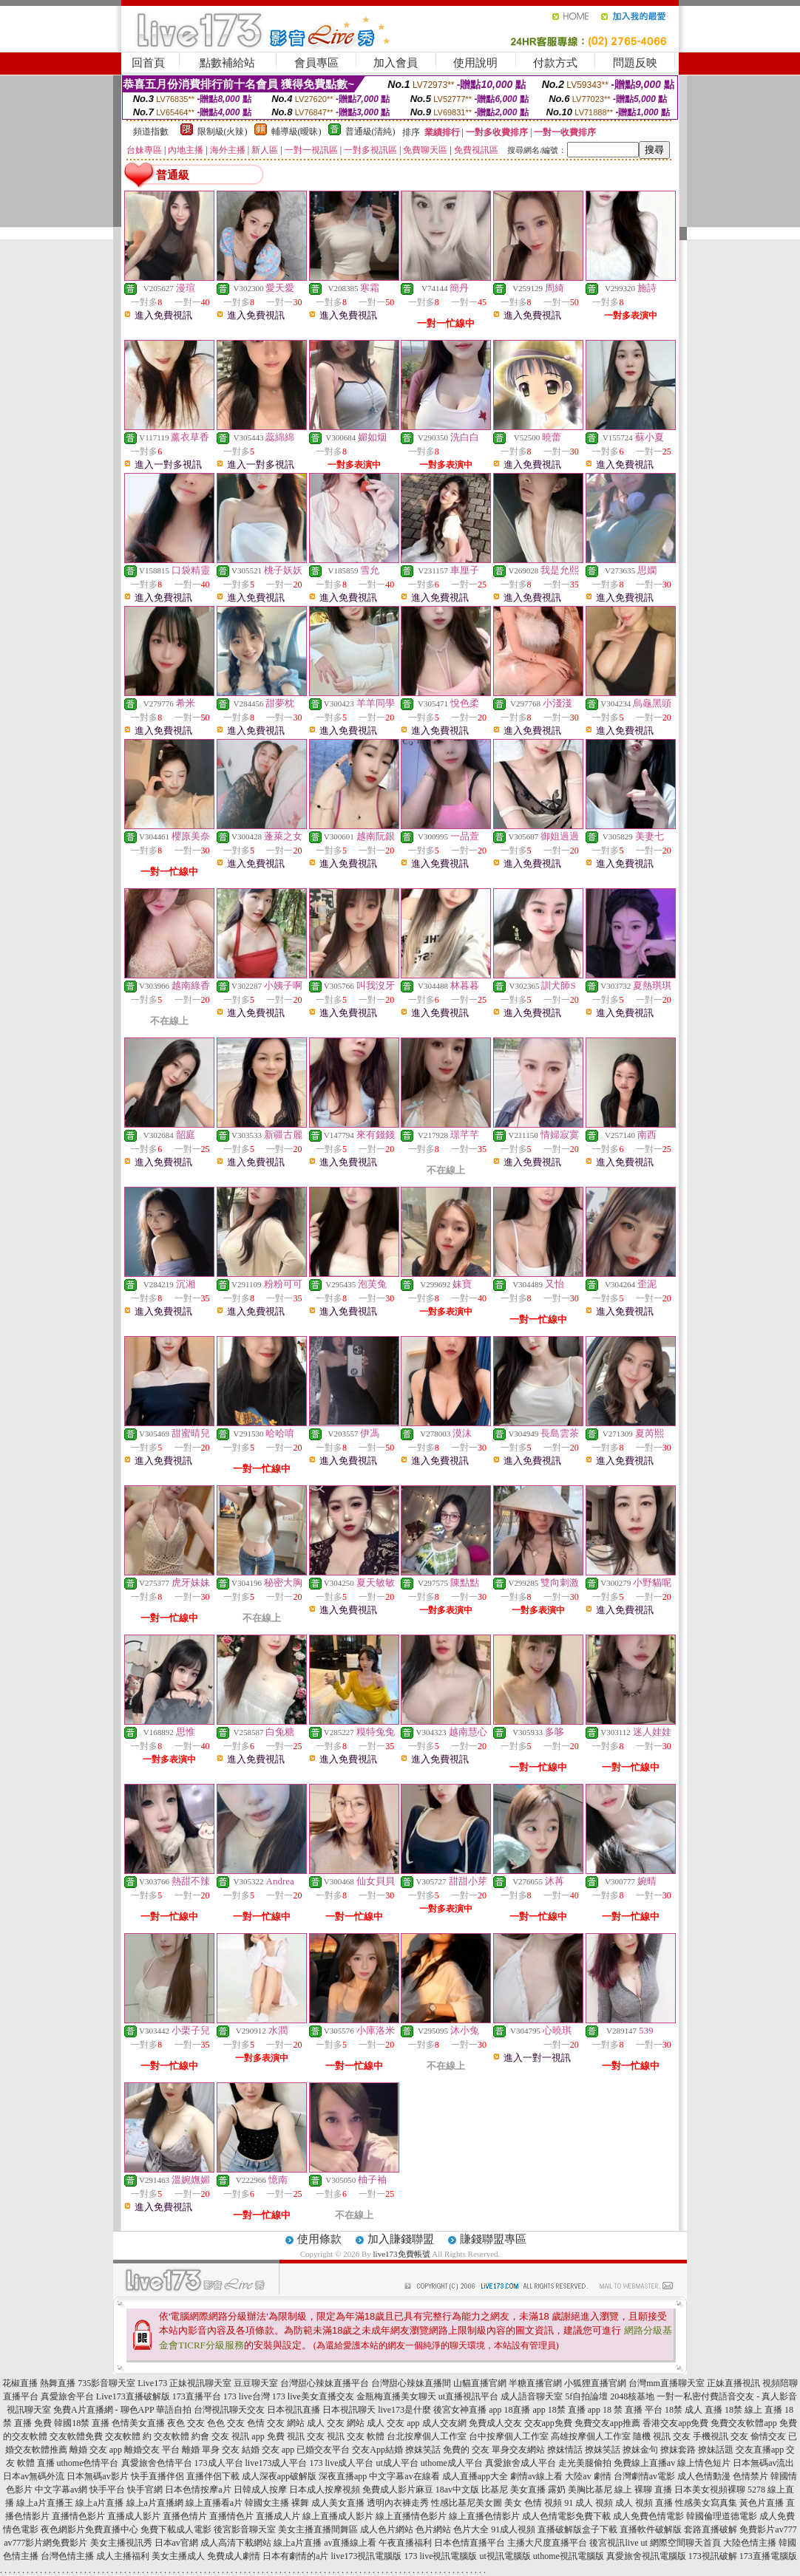 The image size is (800, 2576). Describe the element at coordinates (518, 2449) in the screenshot. I see `單身交友網站` at that location.